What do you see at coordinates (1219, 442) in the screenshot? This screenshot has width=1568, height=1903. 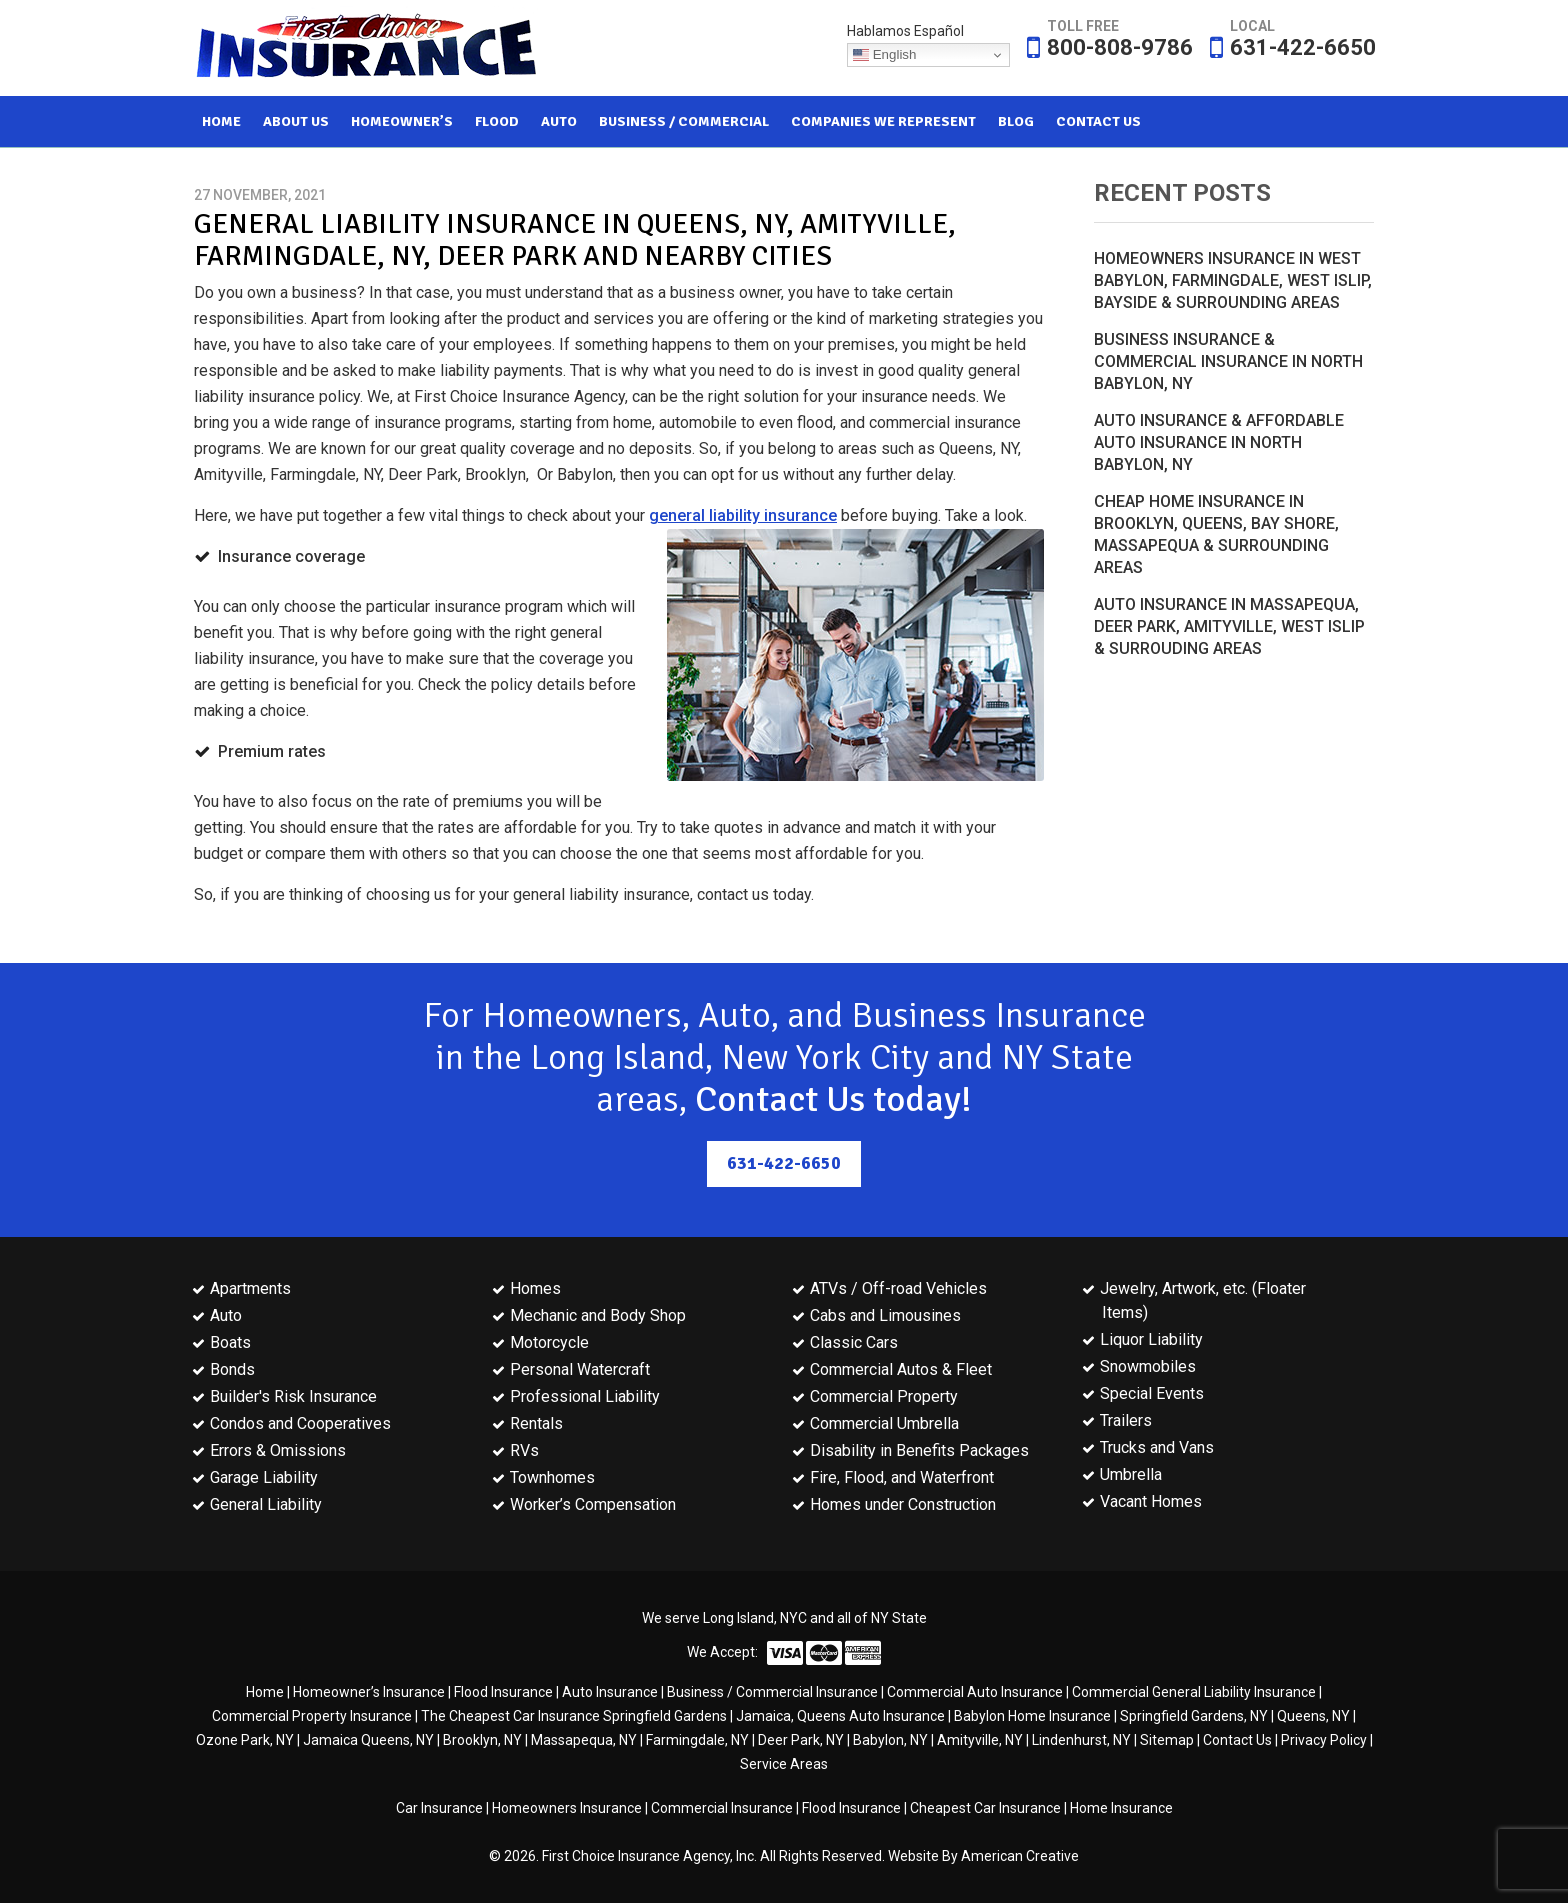 I see `Auto Insurance & Affordable Auto Insurance in North Babylon, NY` at bounding box center [1219, 442].